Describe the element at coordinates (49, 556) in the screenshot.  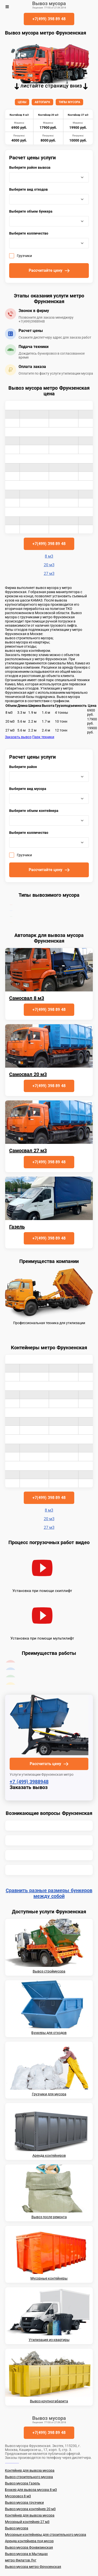
I see `8 м3` at that location.